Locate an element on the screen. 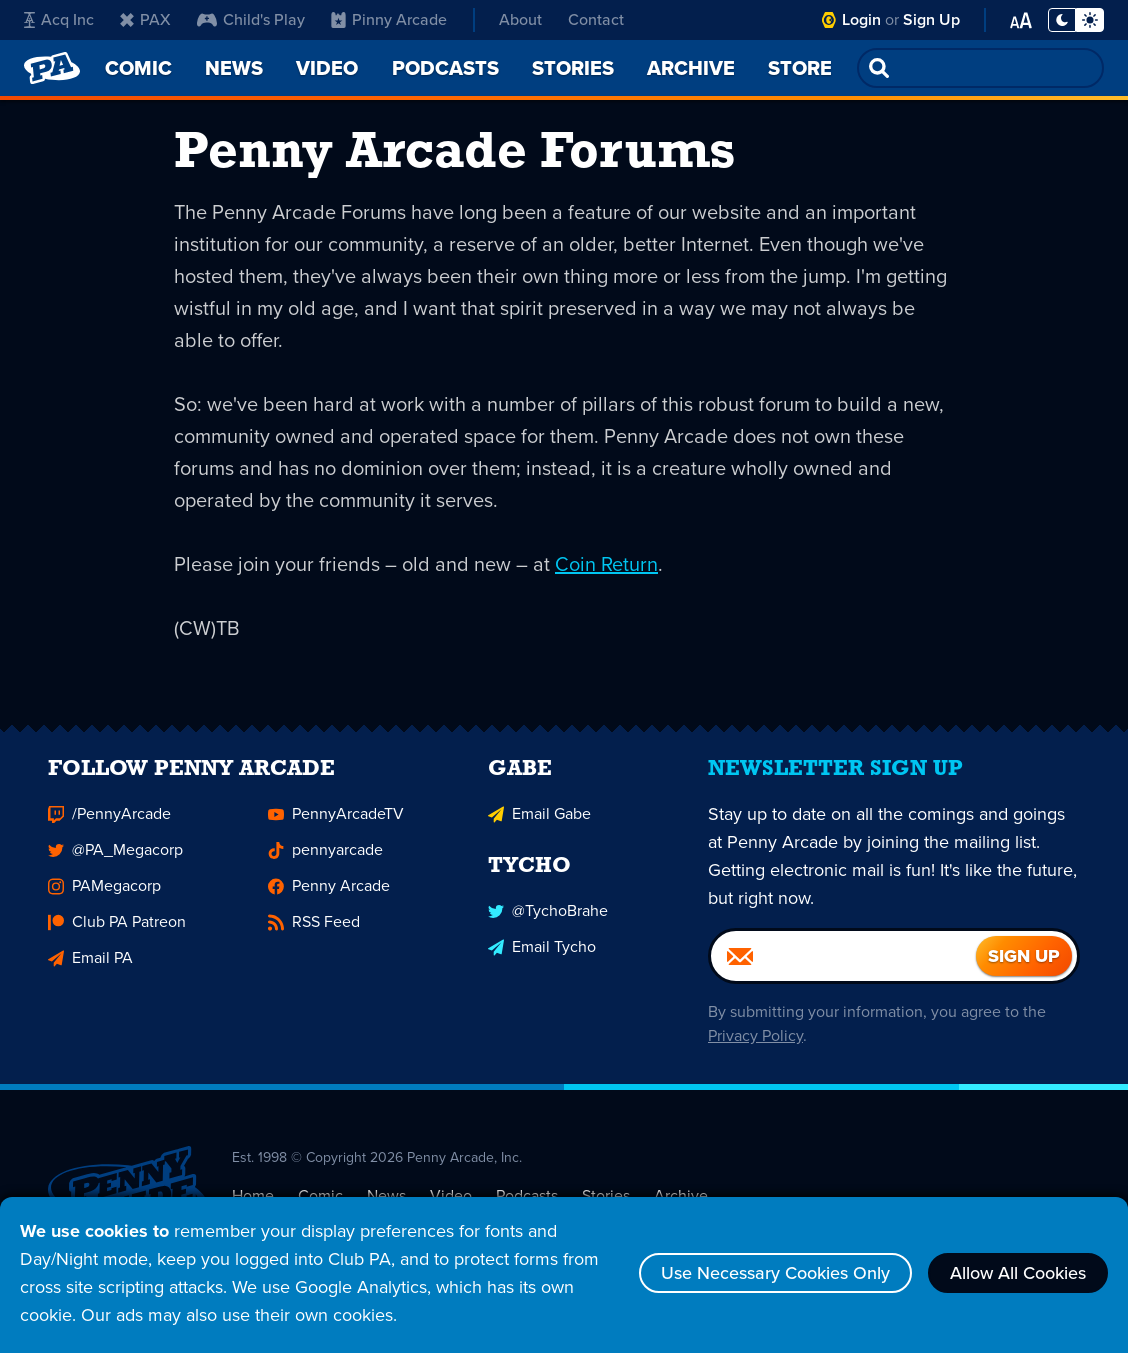 Image resolution: width=1128 pixels, height=1353 pixels. PAMegacorp is located at coordinates (104, 897).